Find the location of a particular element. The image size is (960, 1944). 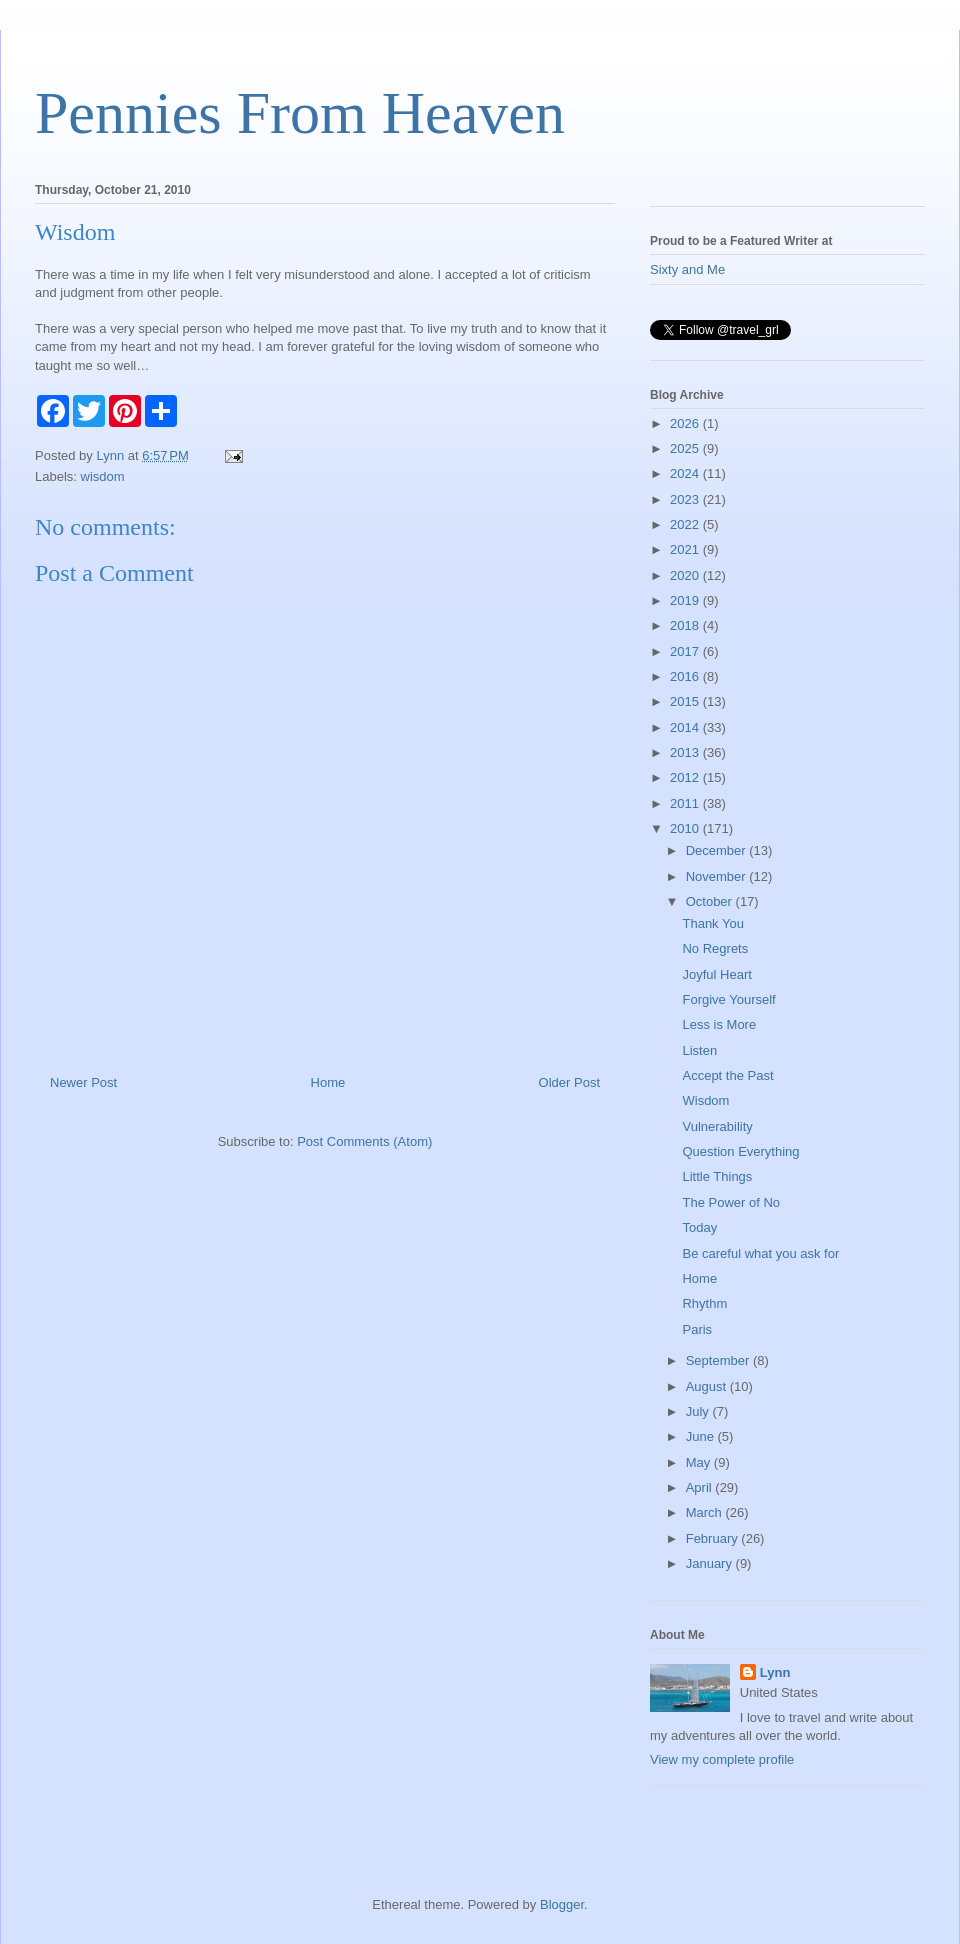

Listen is located at coordinates (699, 1050).